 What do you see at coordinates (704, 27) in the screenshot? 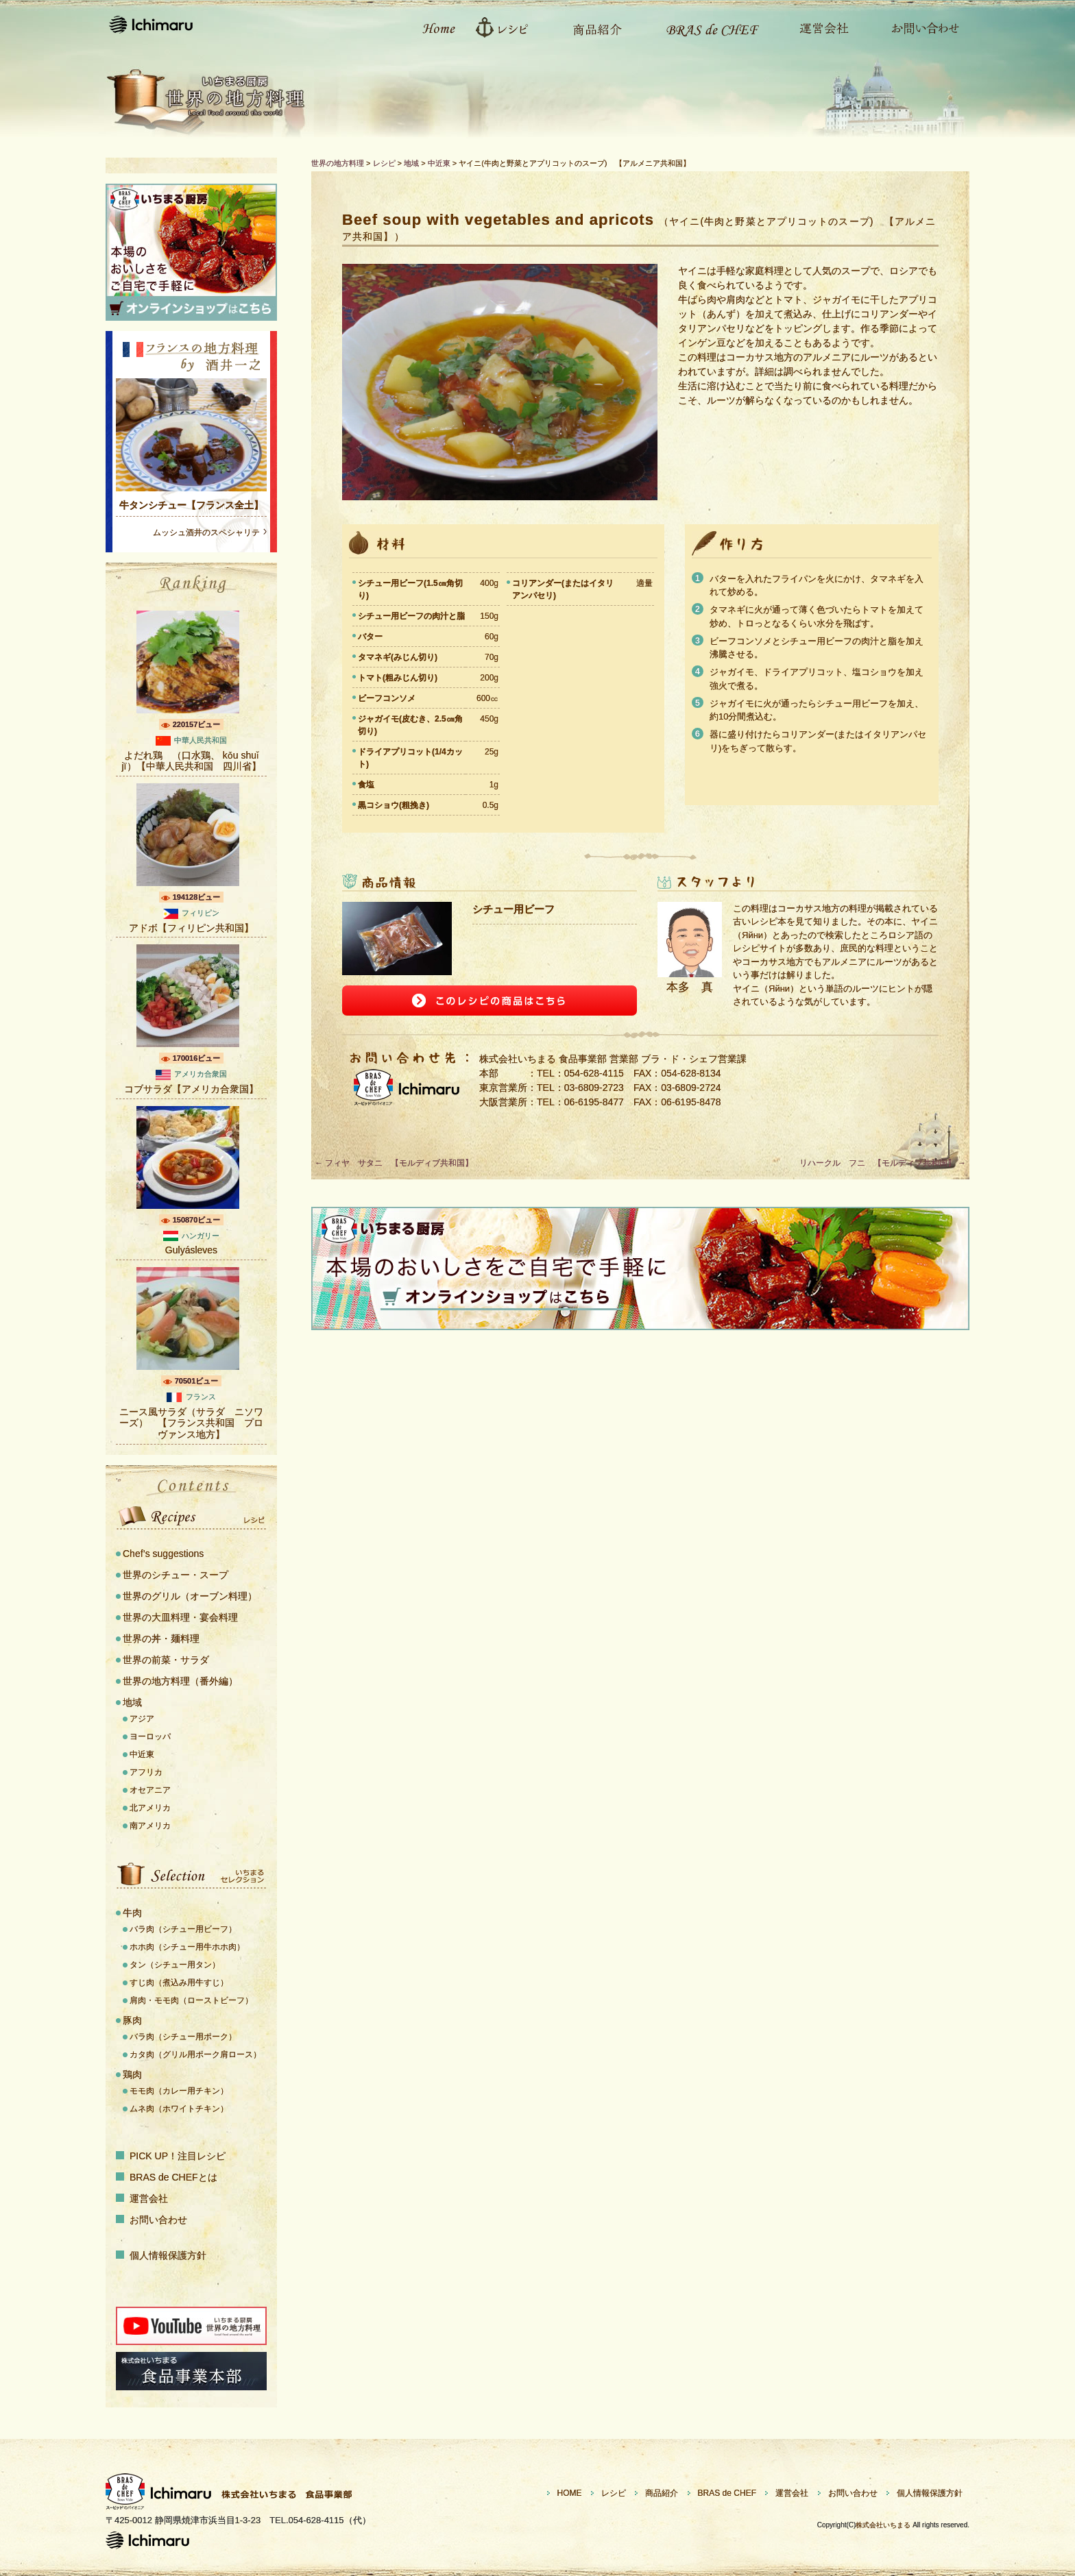
I see `Bras de CHEFとは` at bounding box center [704, 27].